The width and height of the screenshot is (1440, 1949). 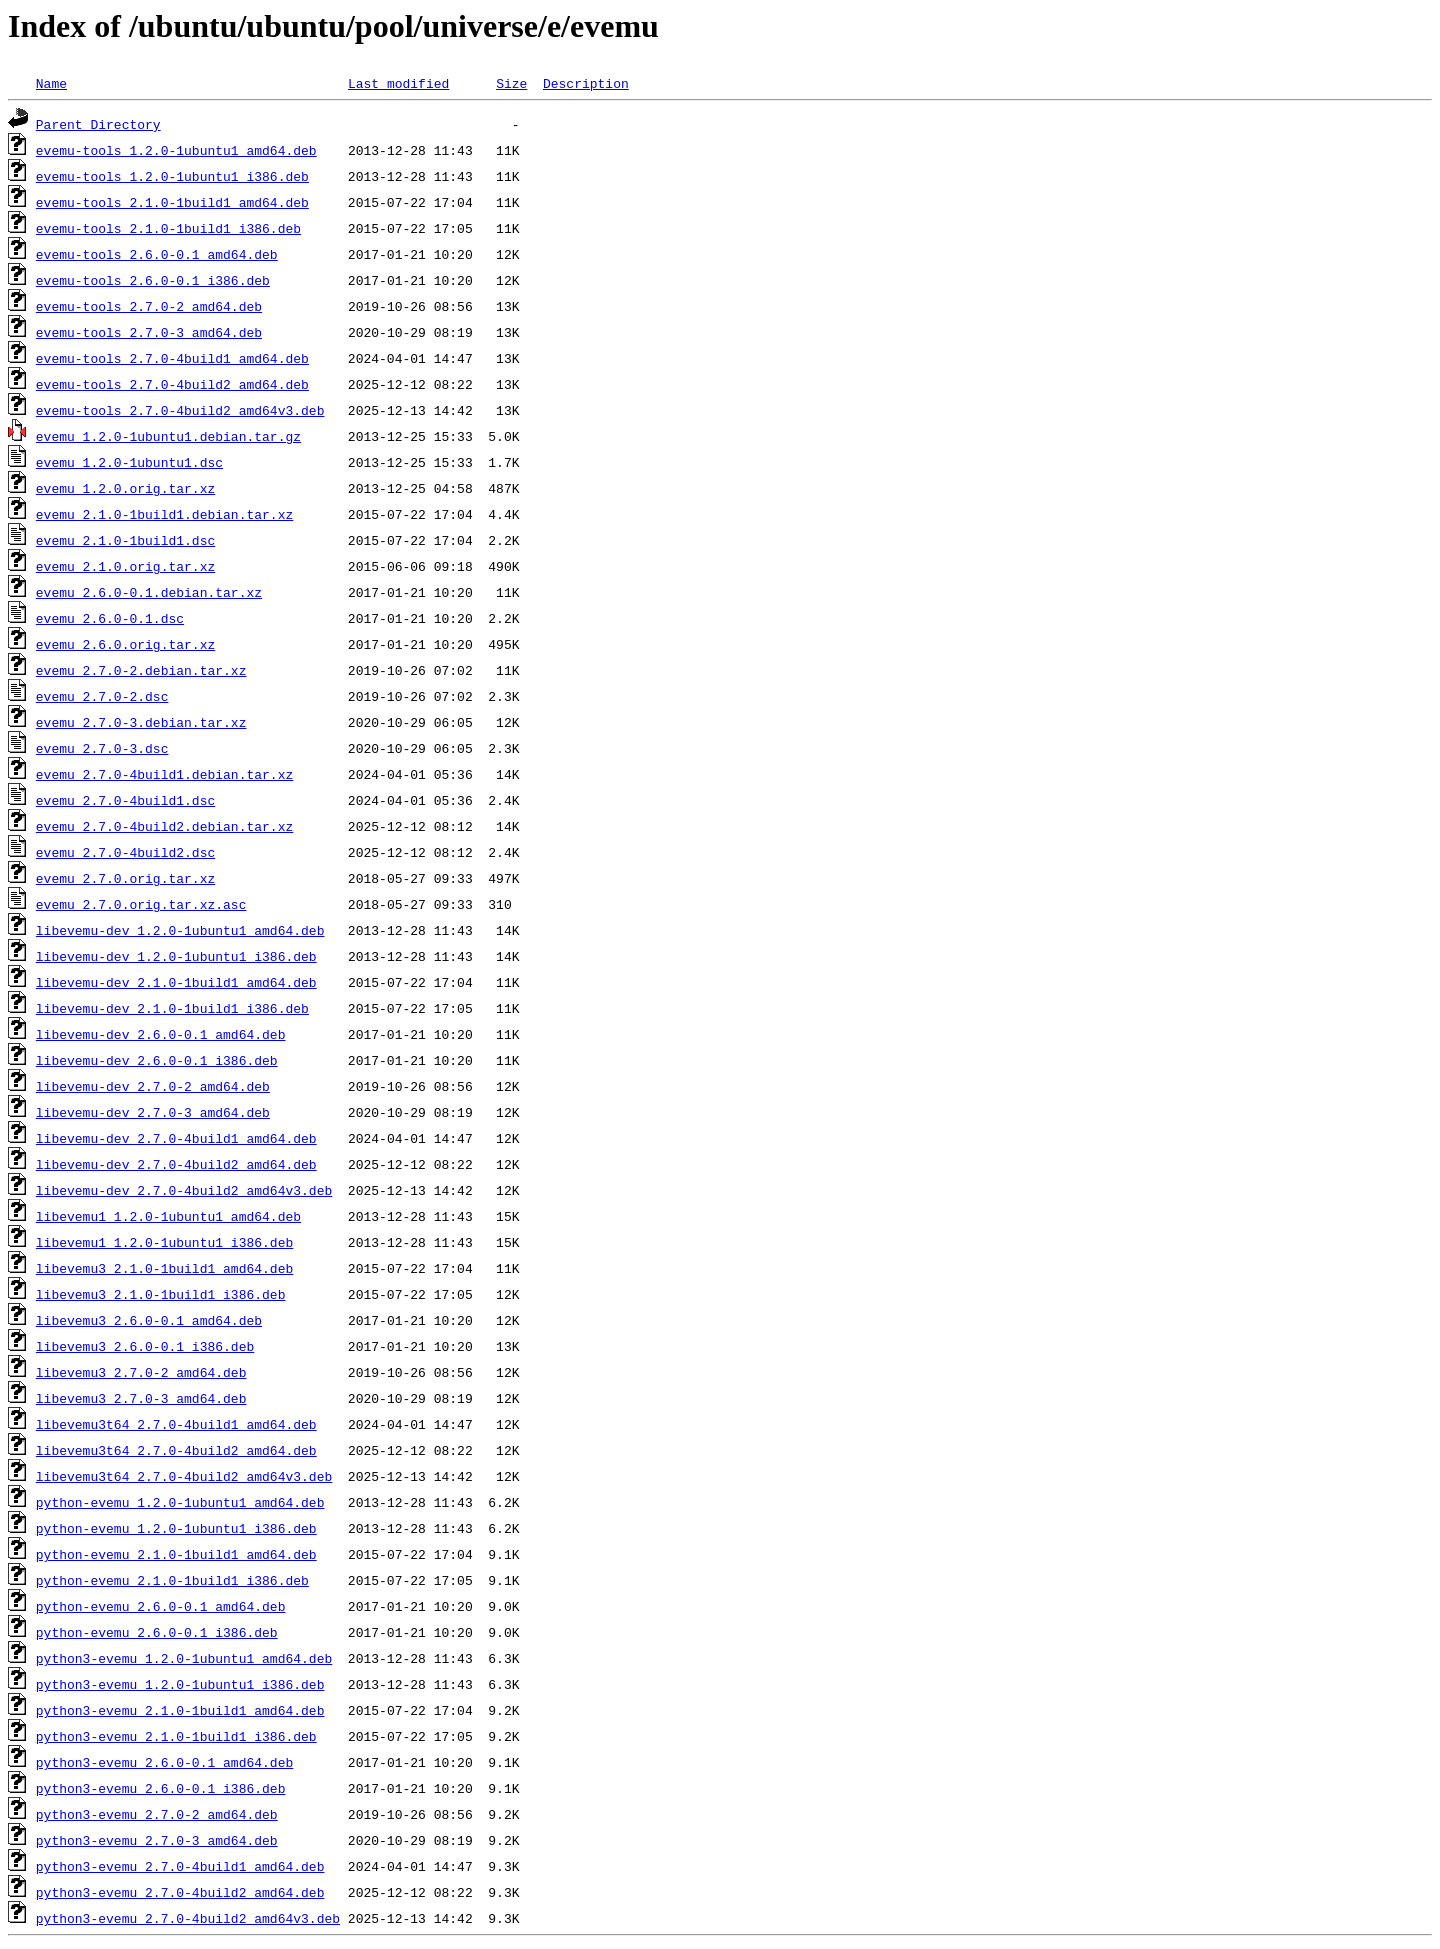 What do you see at coordinates (176, 1554) in the screenshot?
I see `python-evemu_2.1.0-1build1_amd64.deb` at bounding box center [176, 1554].